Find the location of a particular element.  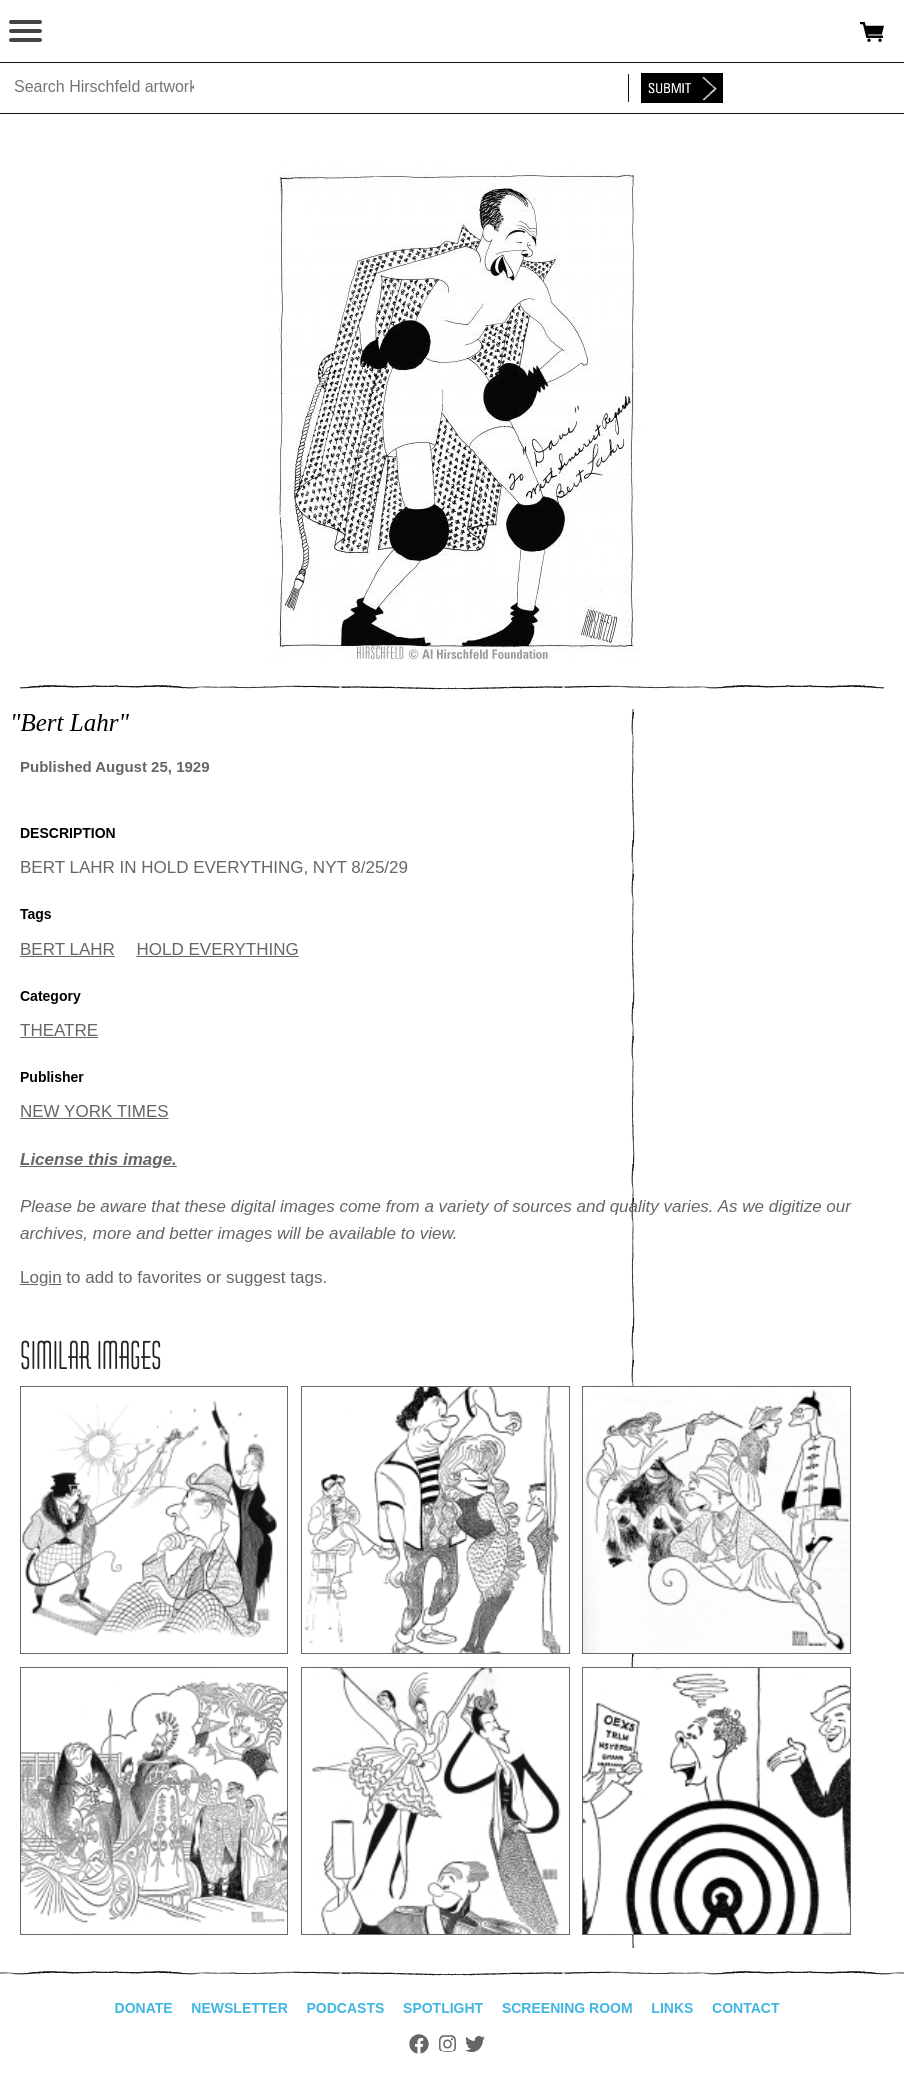

NEW YORK TIMES is located at coordinates (94, 1111).